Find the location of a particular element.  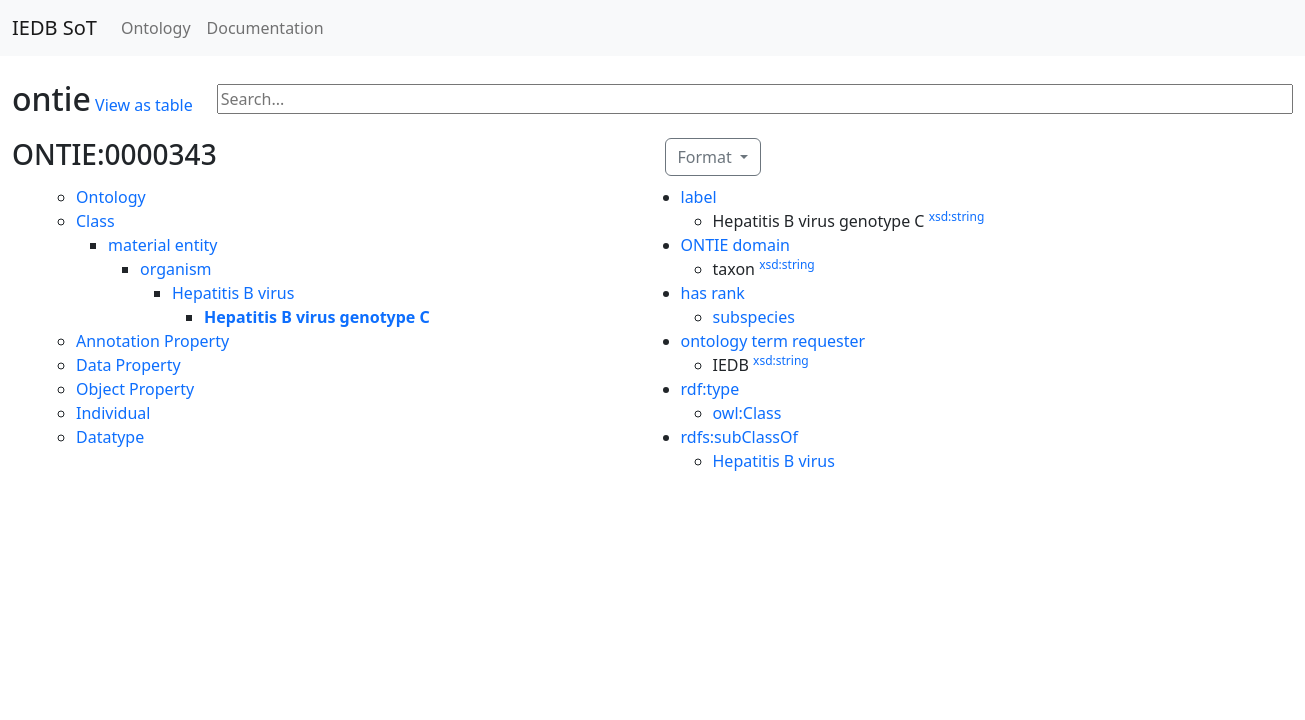

owl:Class is located at coordinates (747, 413).